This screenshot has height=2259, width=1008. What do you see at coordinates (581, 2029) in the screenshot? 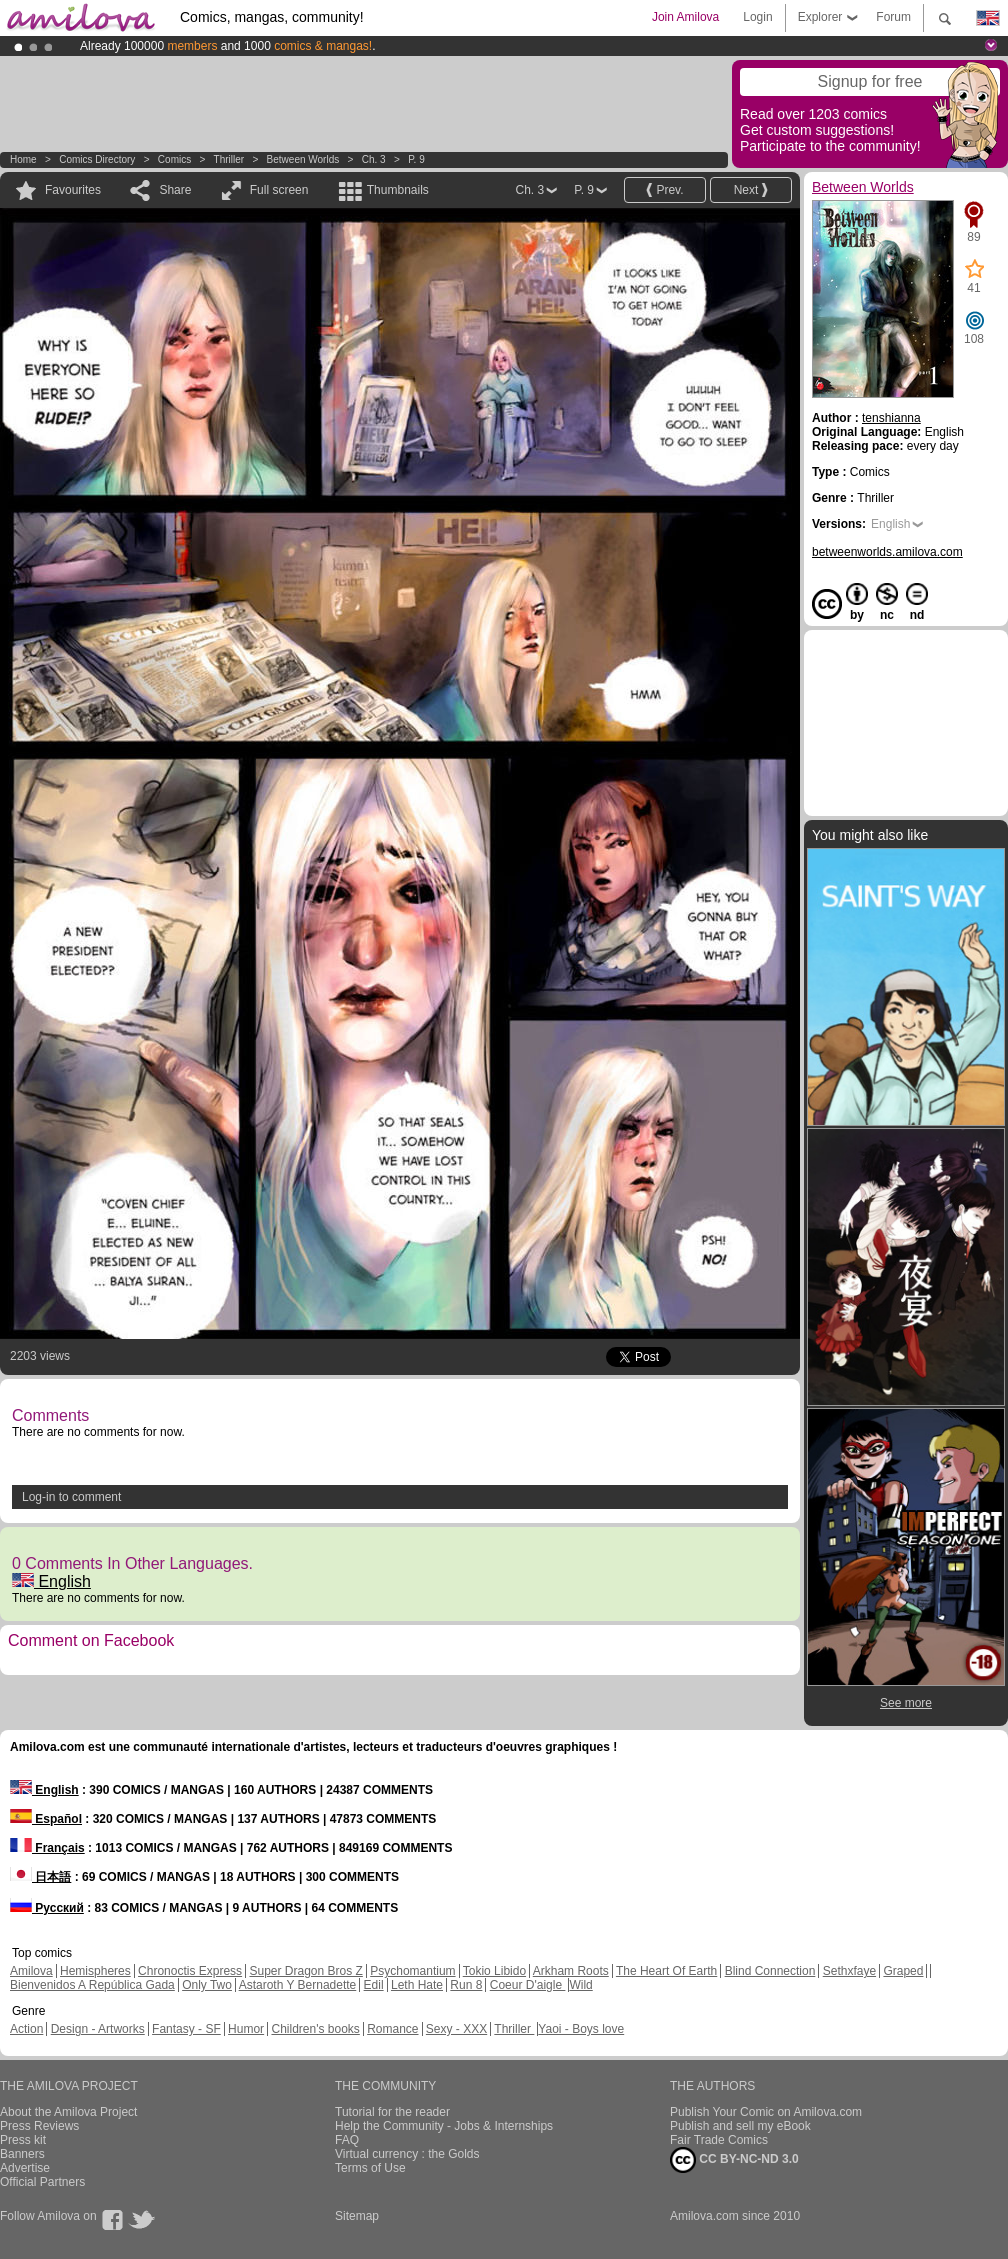
I see `Yaoi - Boys love` at bounding box center [581, 2029].